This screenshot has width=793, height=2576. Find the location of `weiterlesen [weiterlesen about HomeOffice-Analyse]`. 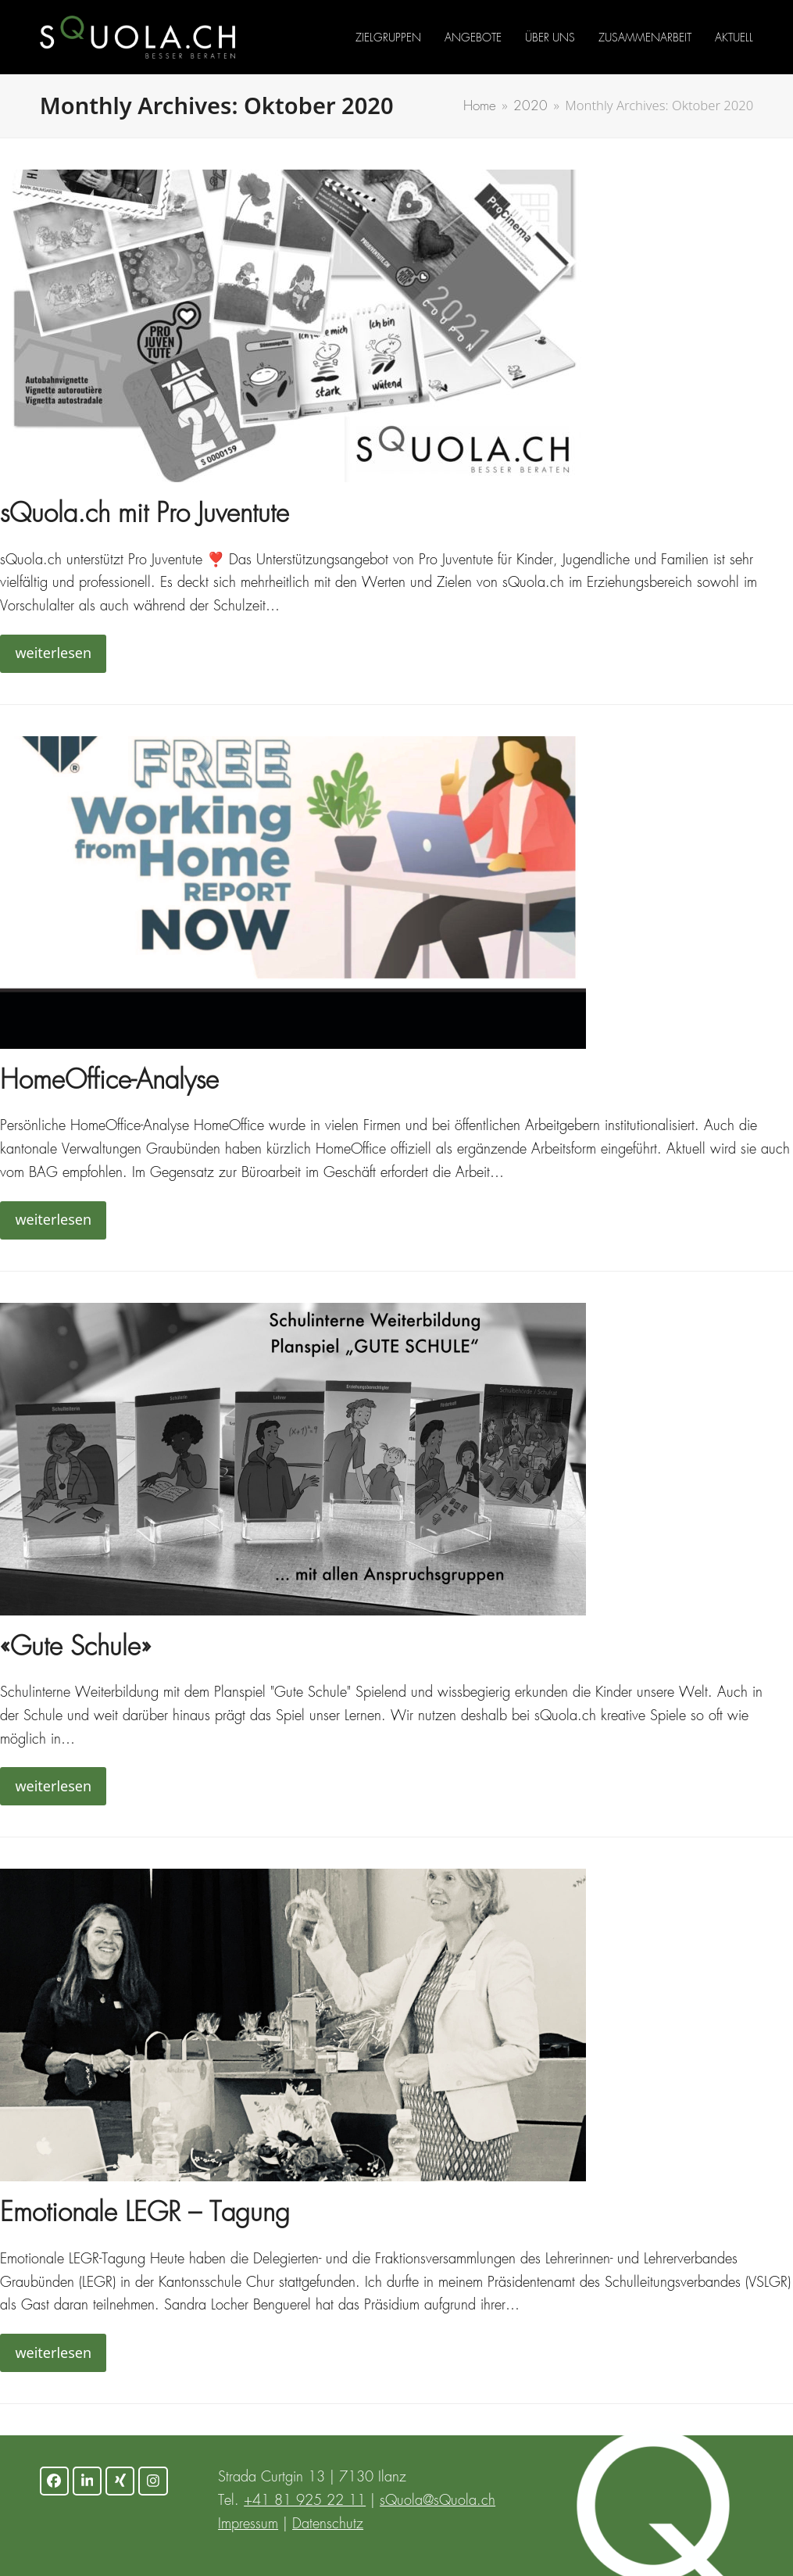

weiterlesen [weiterlesen about HomeOffice-Analyse] is located at coordinates (53, 1219).